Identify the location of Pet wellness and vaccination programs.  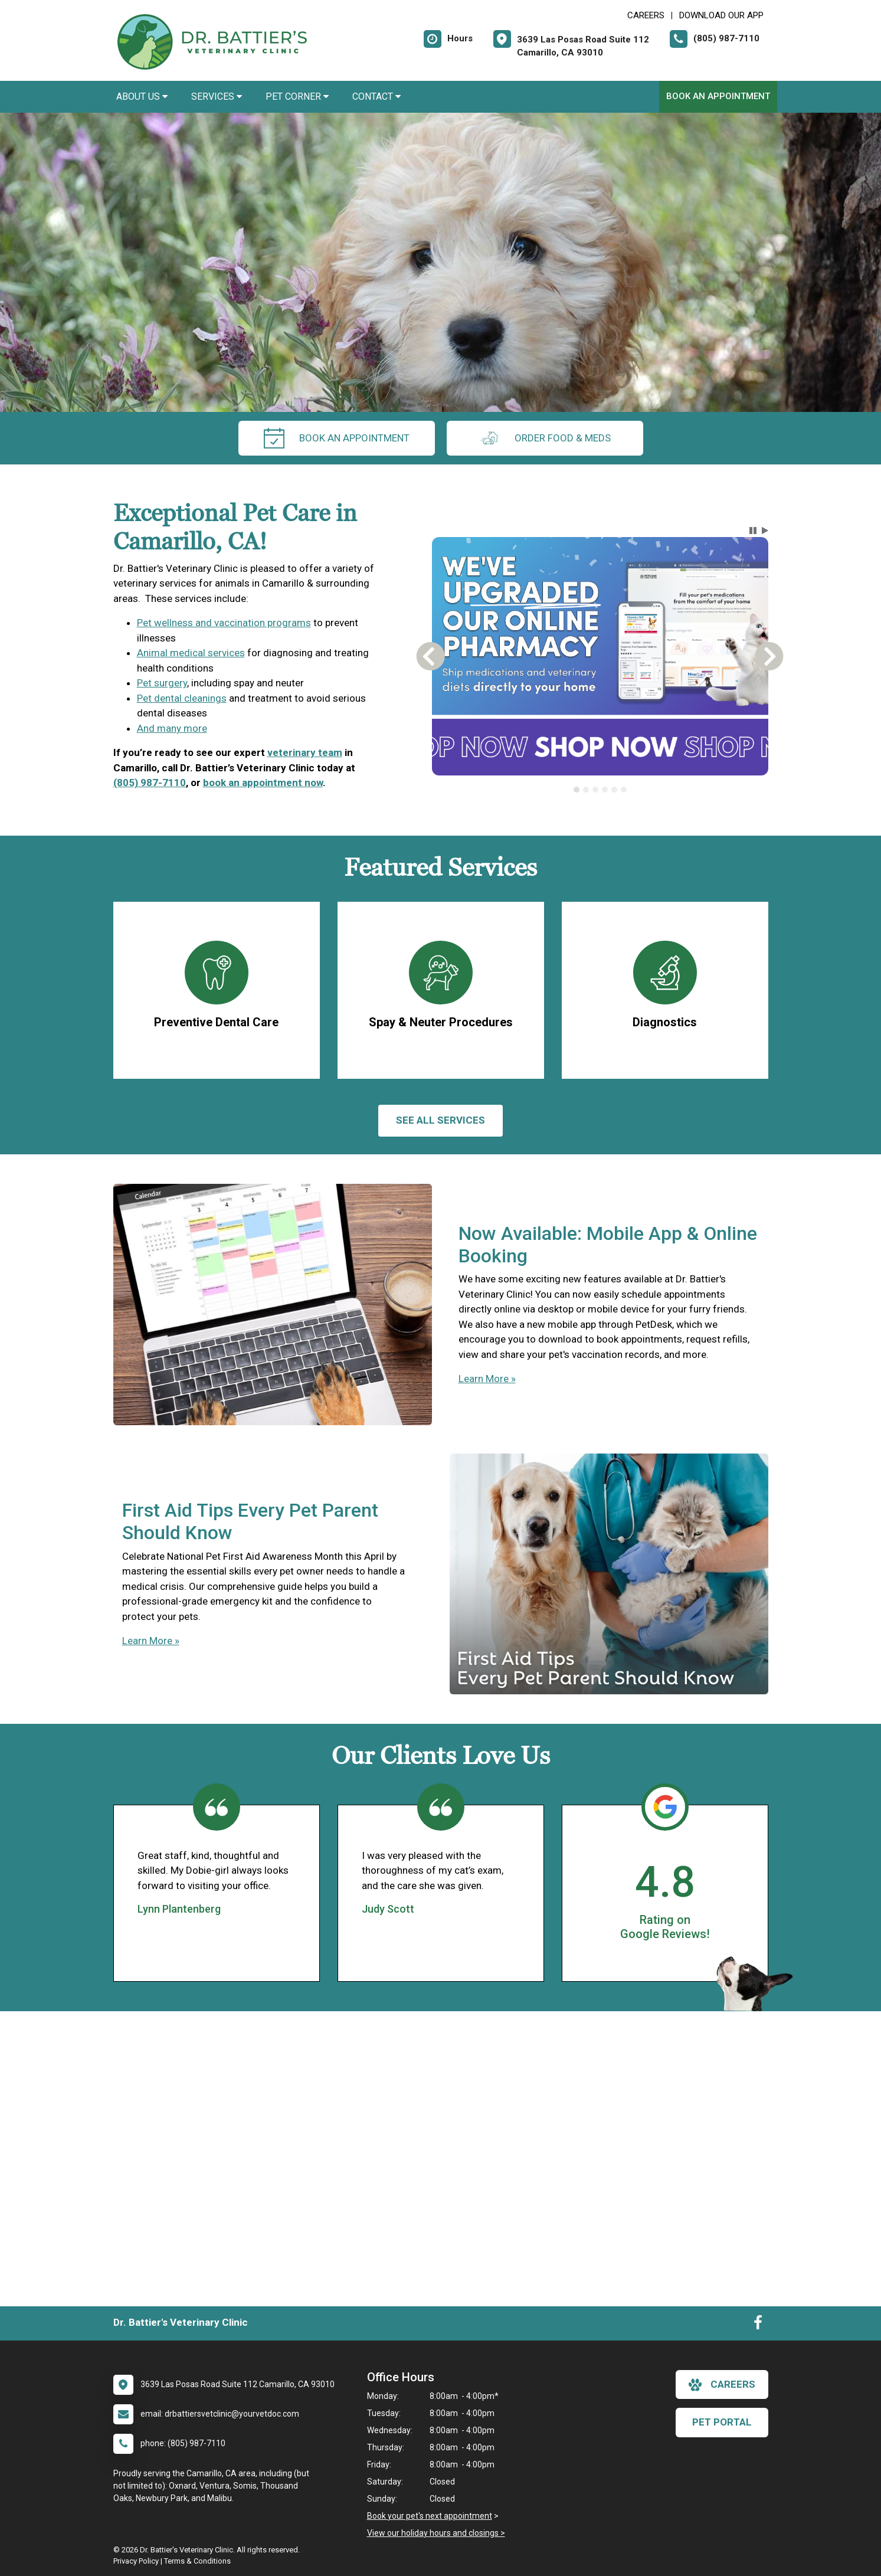
(224, 623).